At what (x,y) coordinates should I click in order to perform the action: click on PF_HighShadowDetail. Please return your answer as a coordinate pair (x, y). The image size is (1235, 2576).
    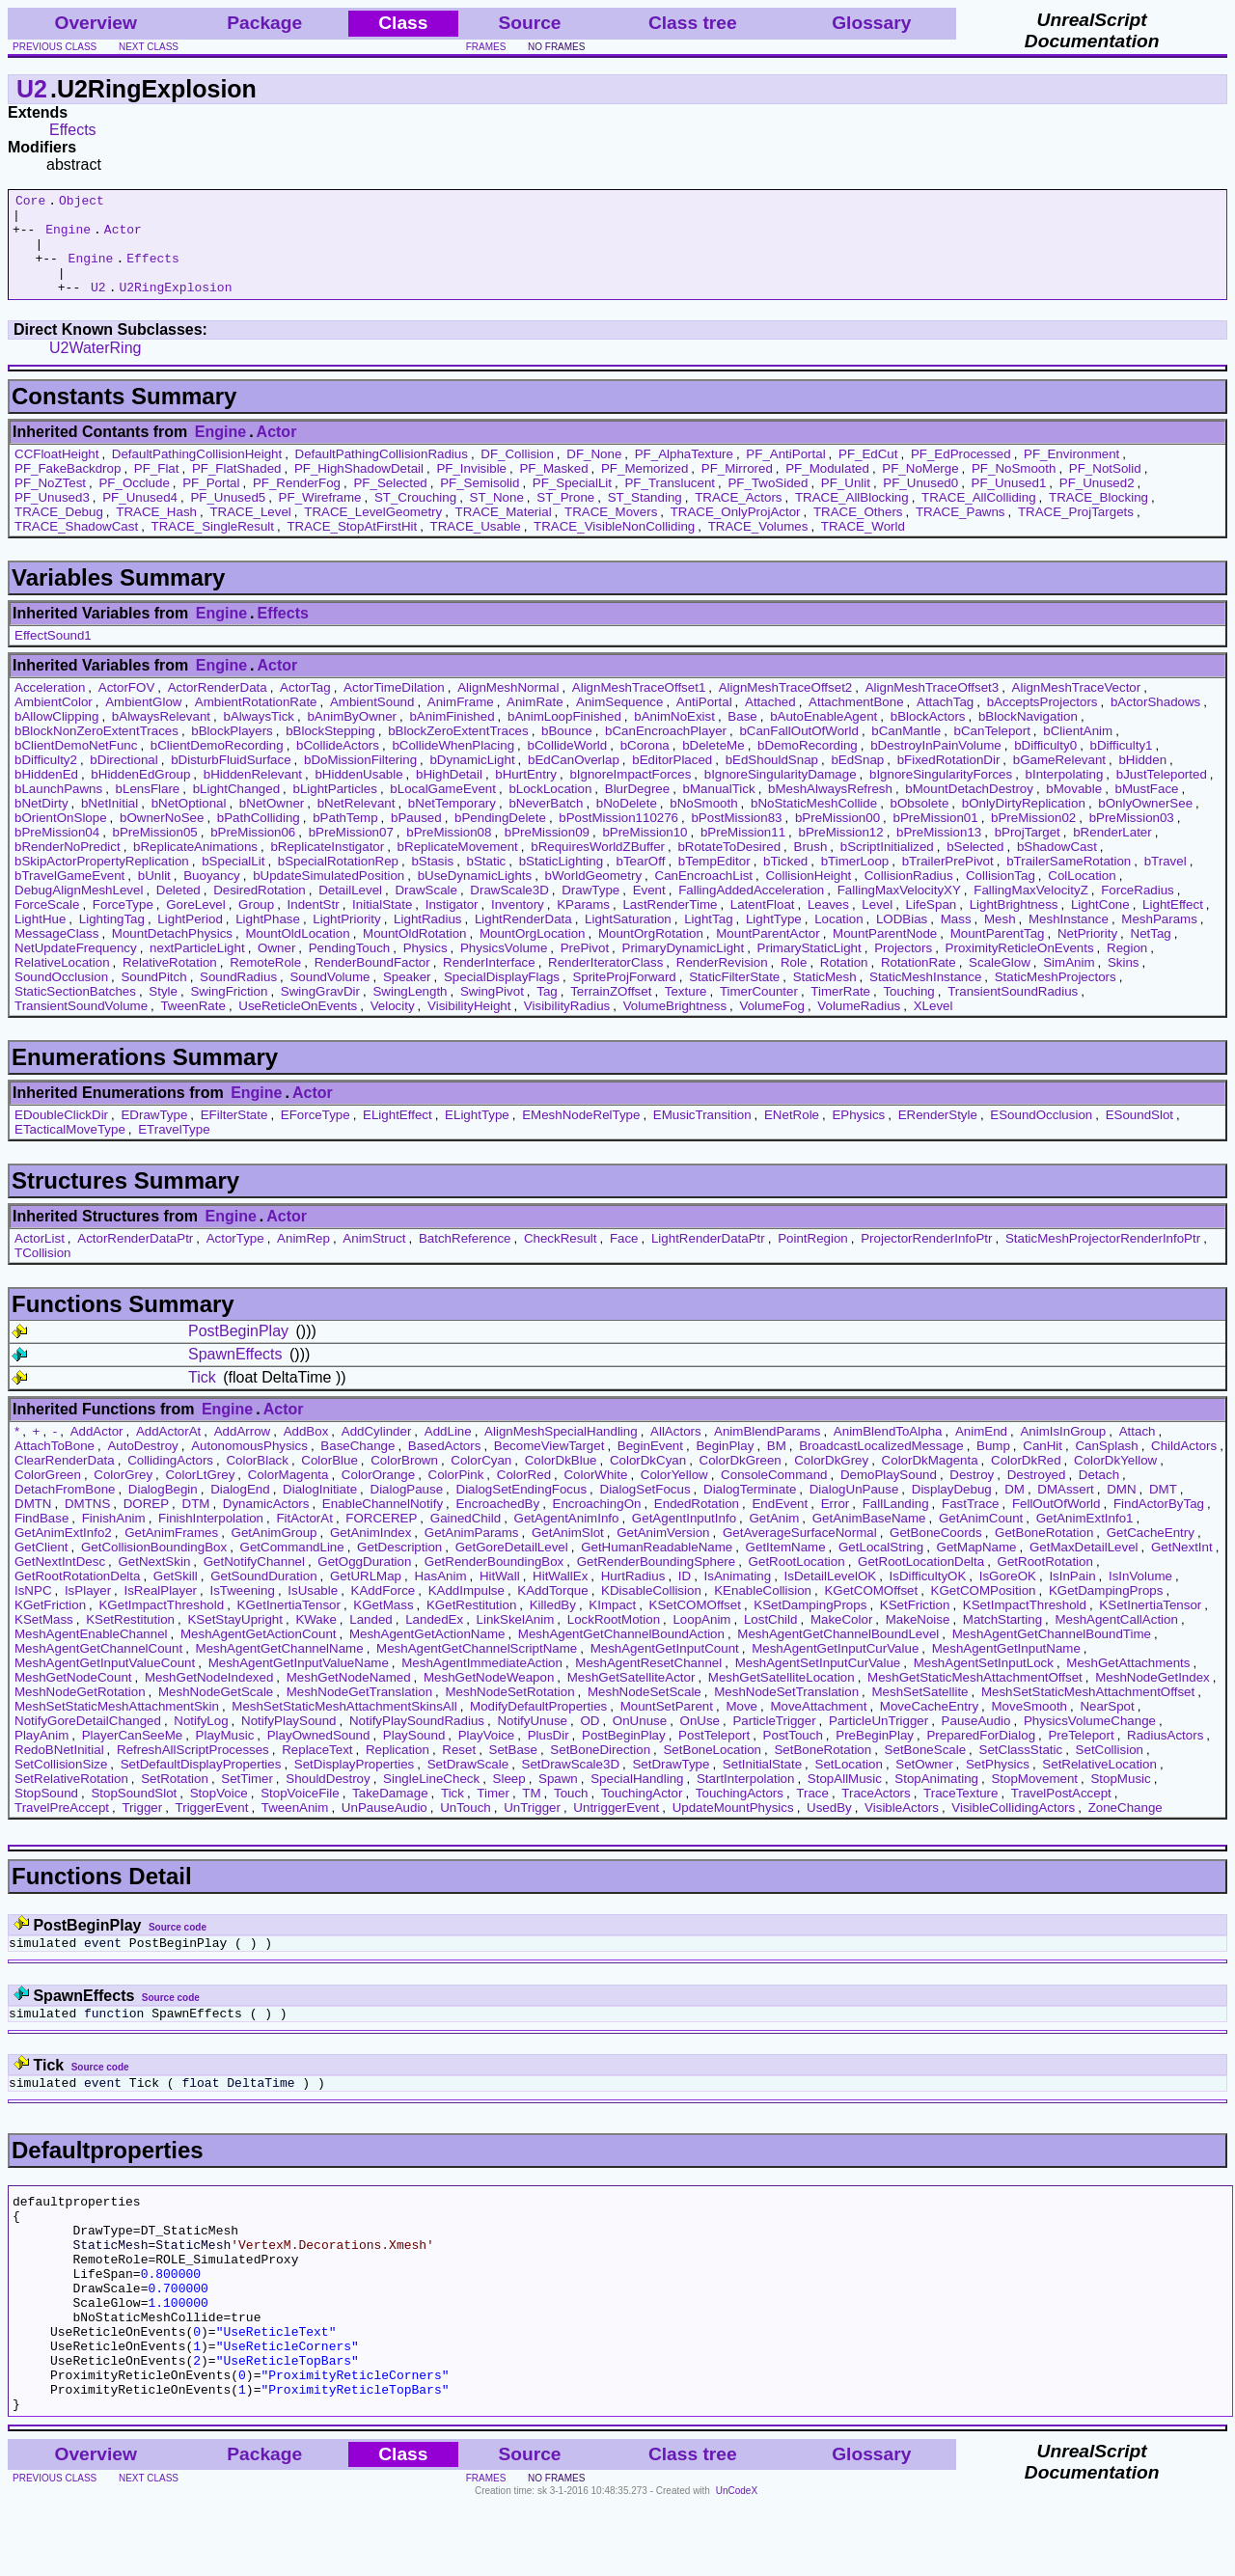
    Looking at the image, I should click on (359, 488).